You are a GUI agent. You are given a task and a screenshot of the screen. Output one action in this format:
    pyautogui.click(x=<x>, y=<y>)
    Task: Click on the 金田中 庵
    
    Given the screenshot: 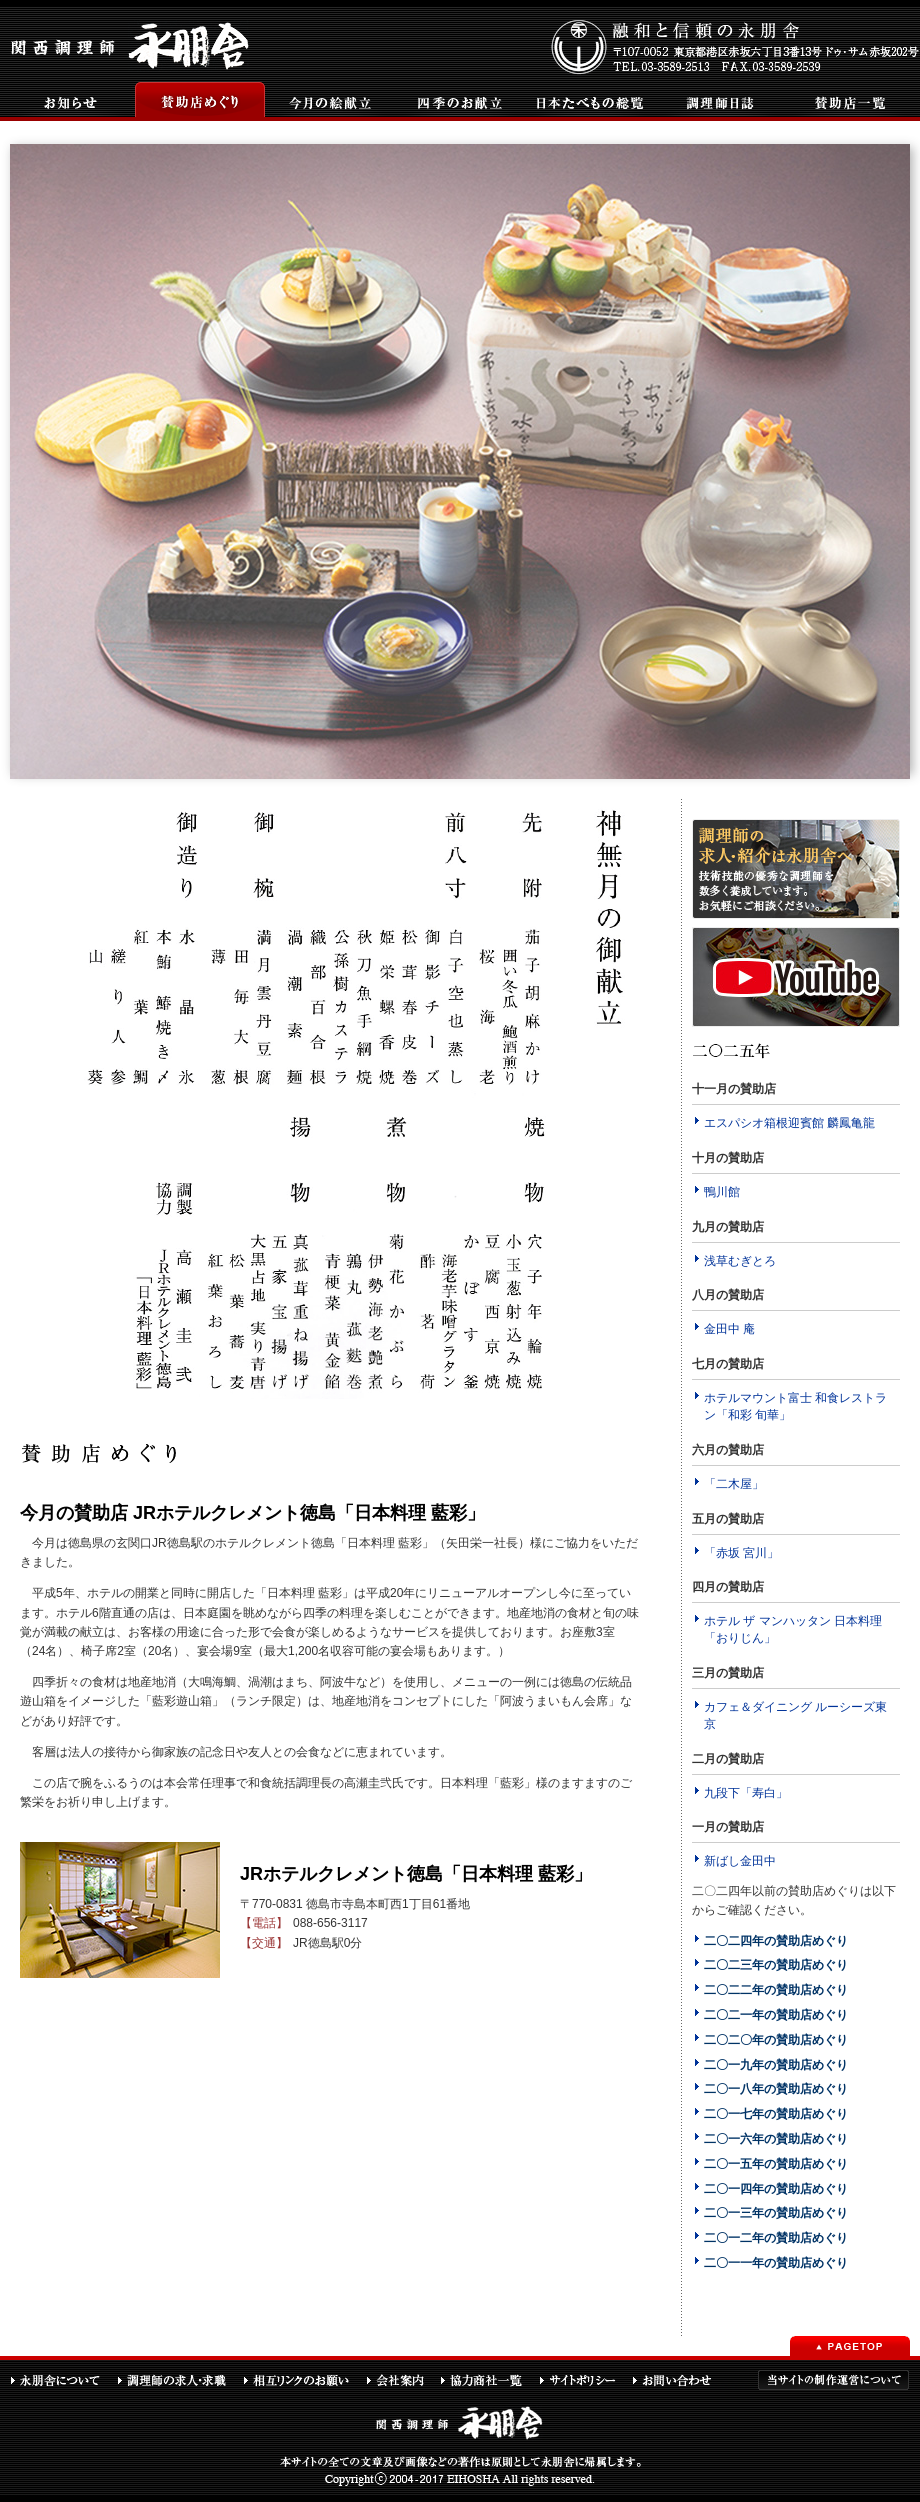 What is the action you would take?
    pyautogui.click(x=729, y=1329)
    